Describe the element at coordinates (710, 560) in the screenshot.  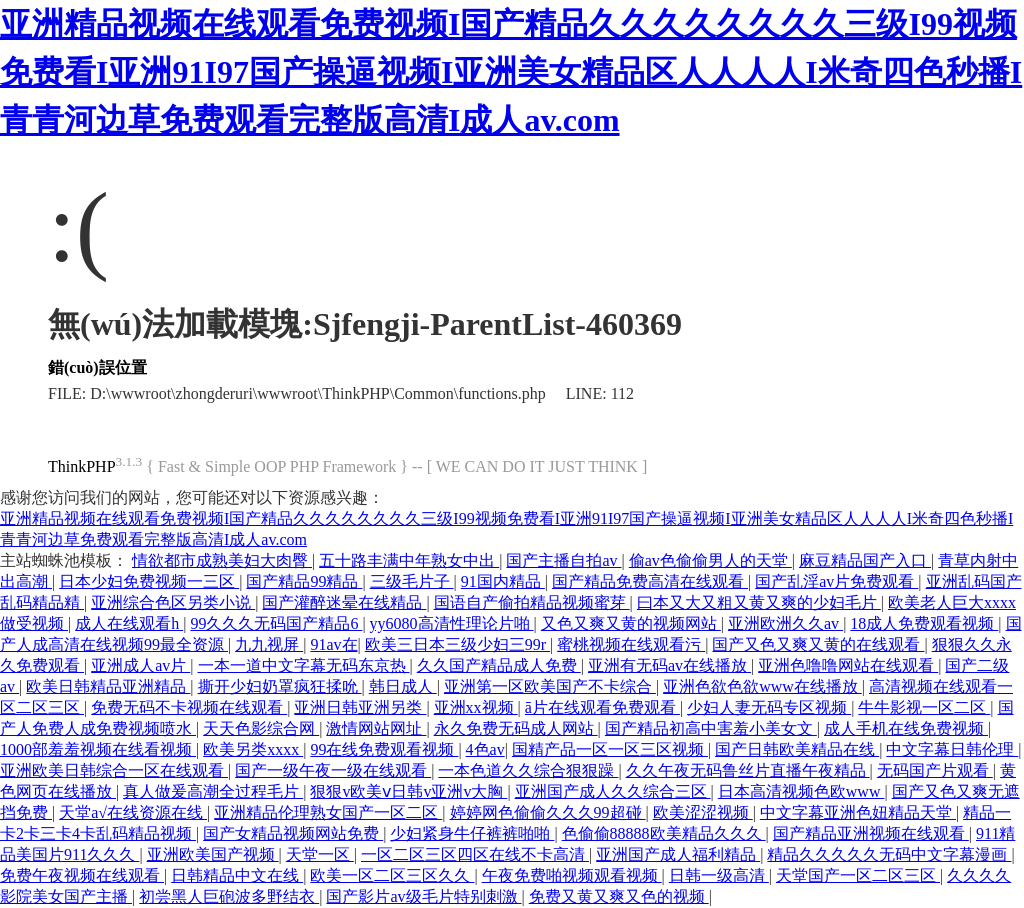
I see `偷av色偷偷男人的天堂` at that location.